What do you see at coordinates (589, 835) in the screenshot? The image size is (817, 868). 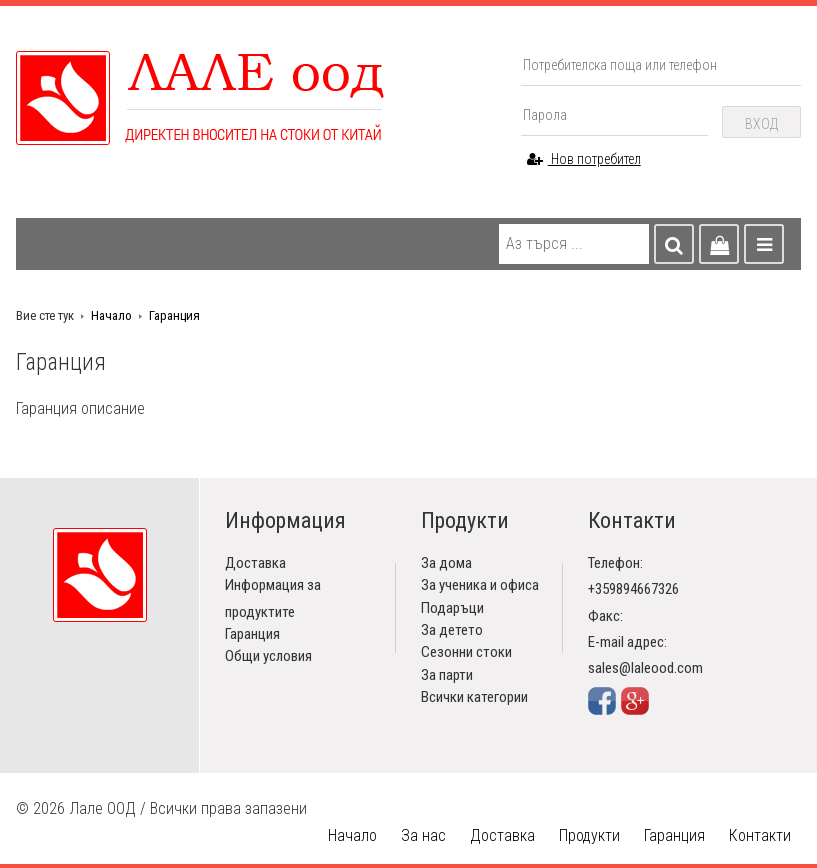 I see `Продукти` at bounding box center [589, 835].